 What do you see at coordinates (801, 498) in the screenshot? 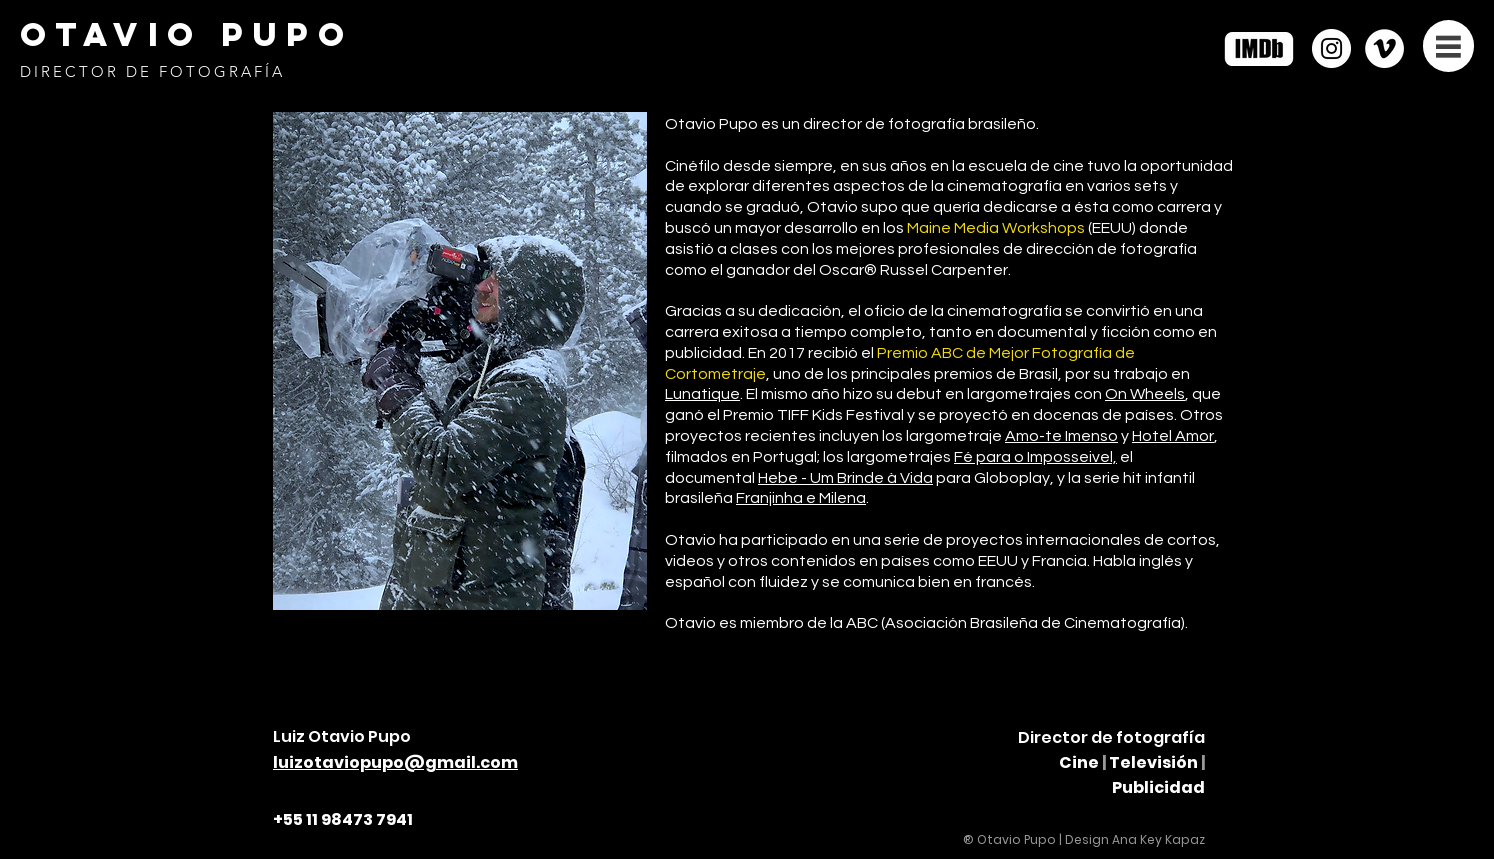
I see `Franjinha e Milena [button]` at bounding box center [801, 498].